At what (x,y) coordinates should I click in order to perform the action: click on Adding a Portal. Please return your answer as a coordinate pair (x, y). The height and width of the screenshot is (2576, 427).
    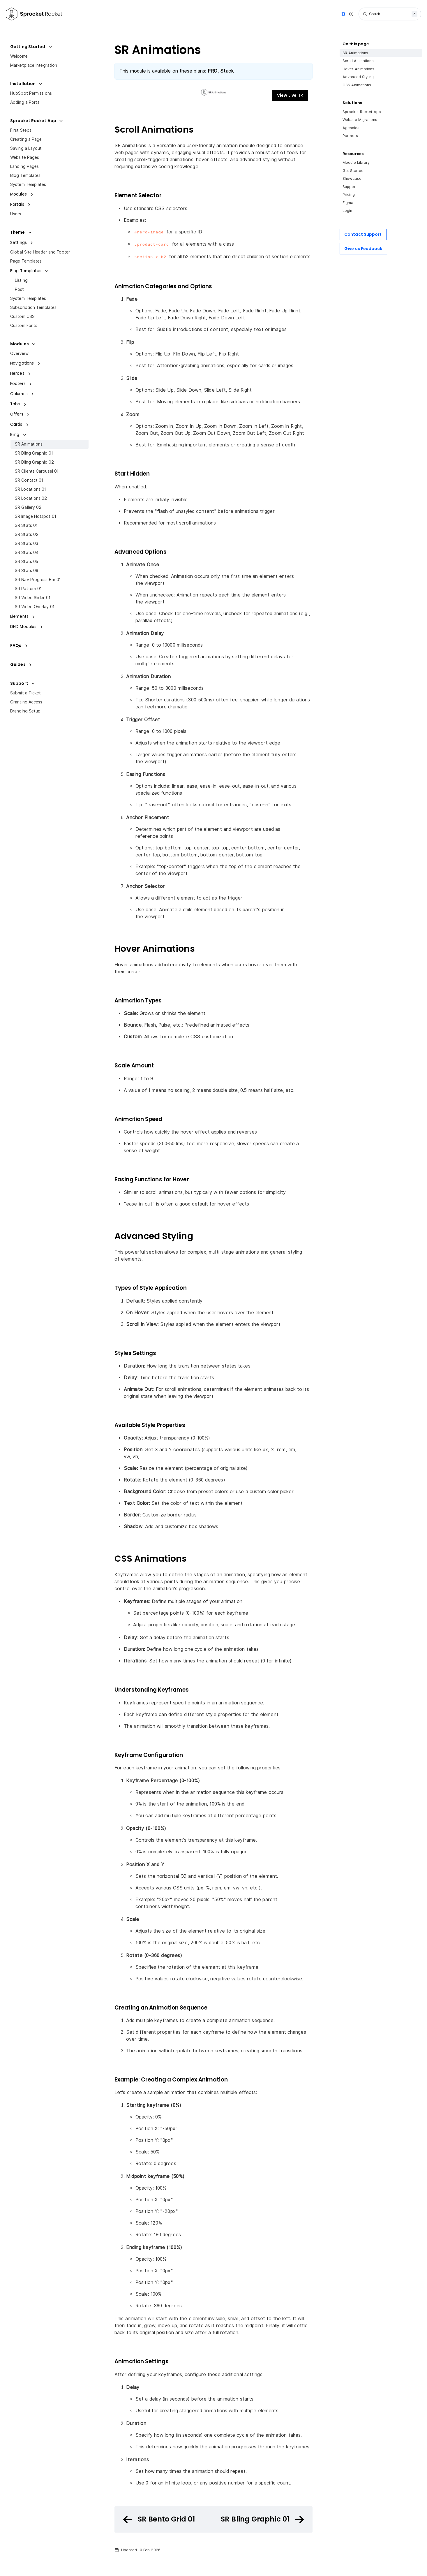
    Looking at the image, I should click on (25, 102).